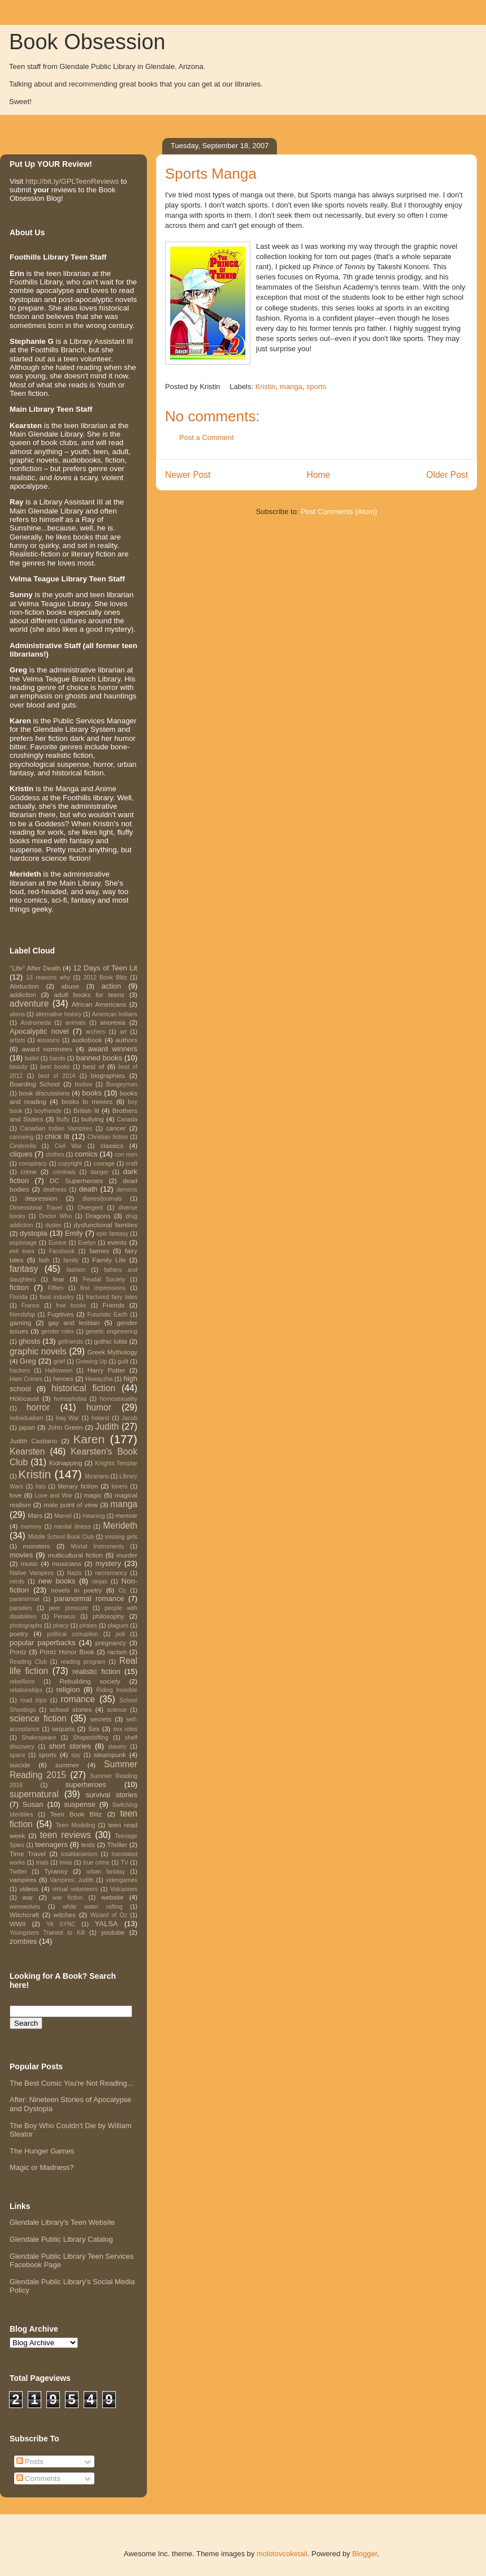 The height and width of the screenshot is (2576, 486). Describe the element at coordinates (58, 1014) in the screenshot. I see `alternative history` at that location.